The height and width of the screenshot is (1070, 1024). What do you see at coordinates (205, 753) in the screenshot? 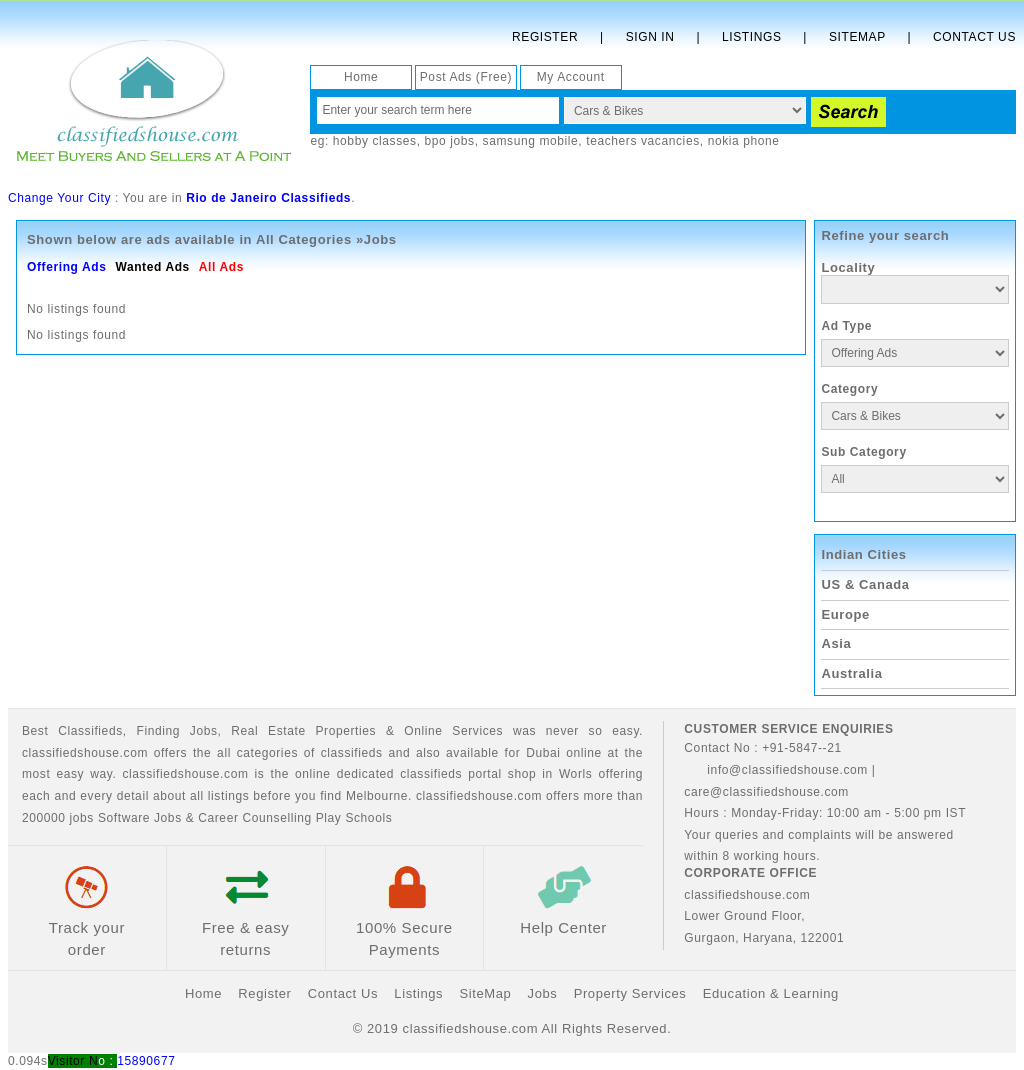
I see `classifiedshouse.com offers the all categories of classifieds` at bounding box center [205, 753].